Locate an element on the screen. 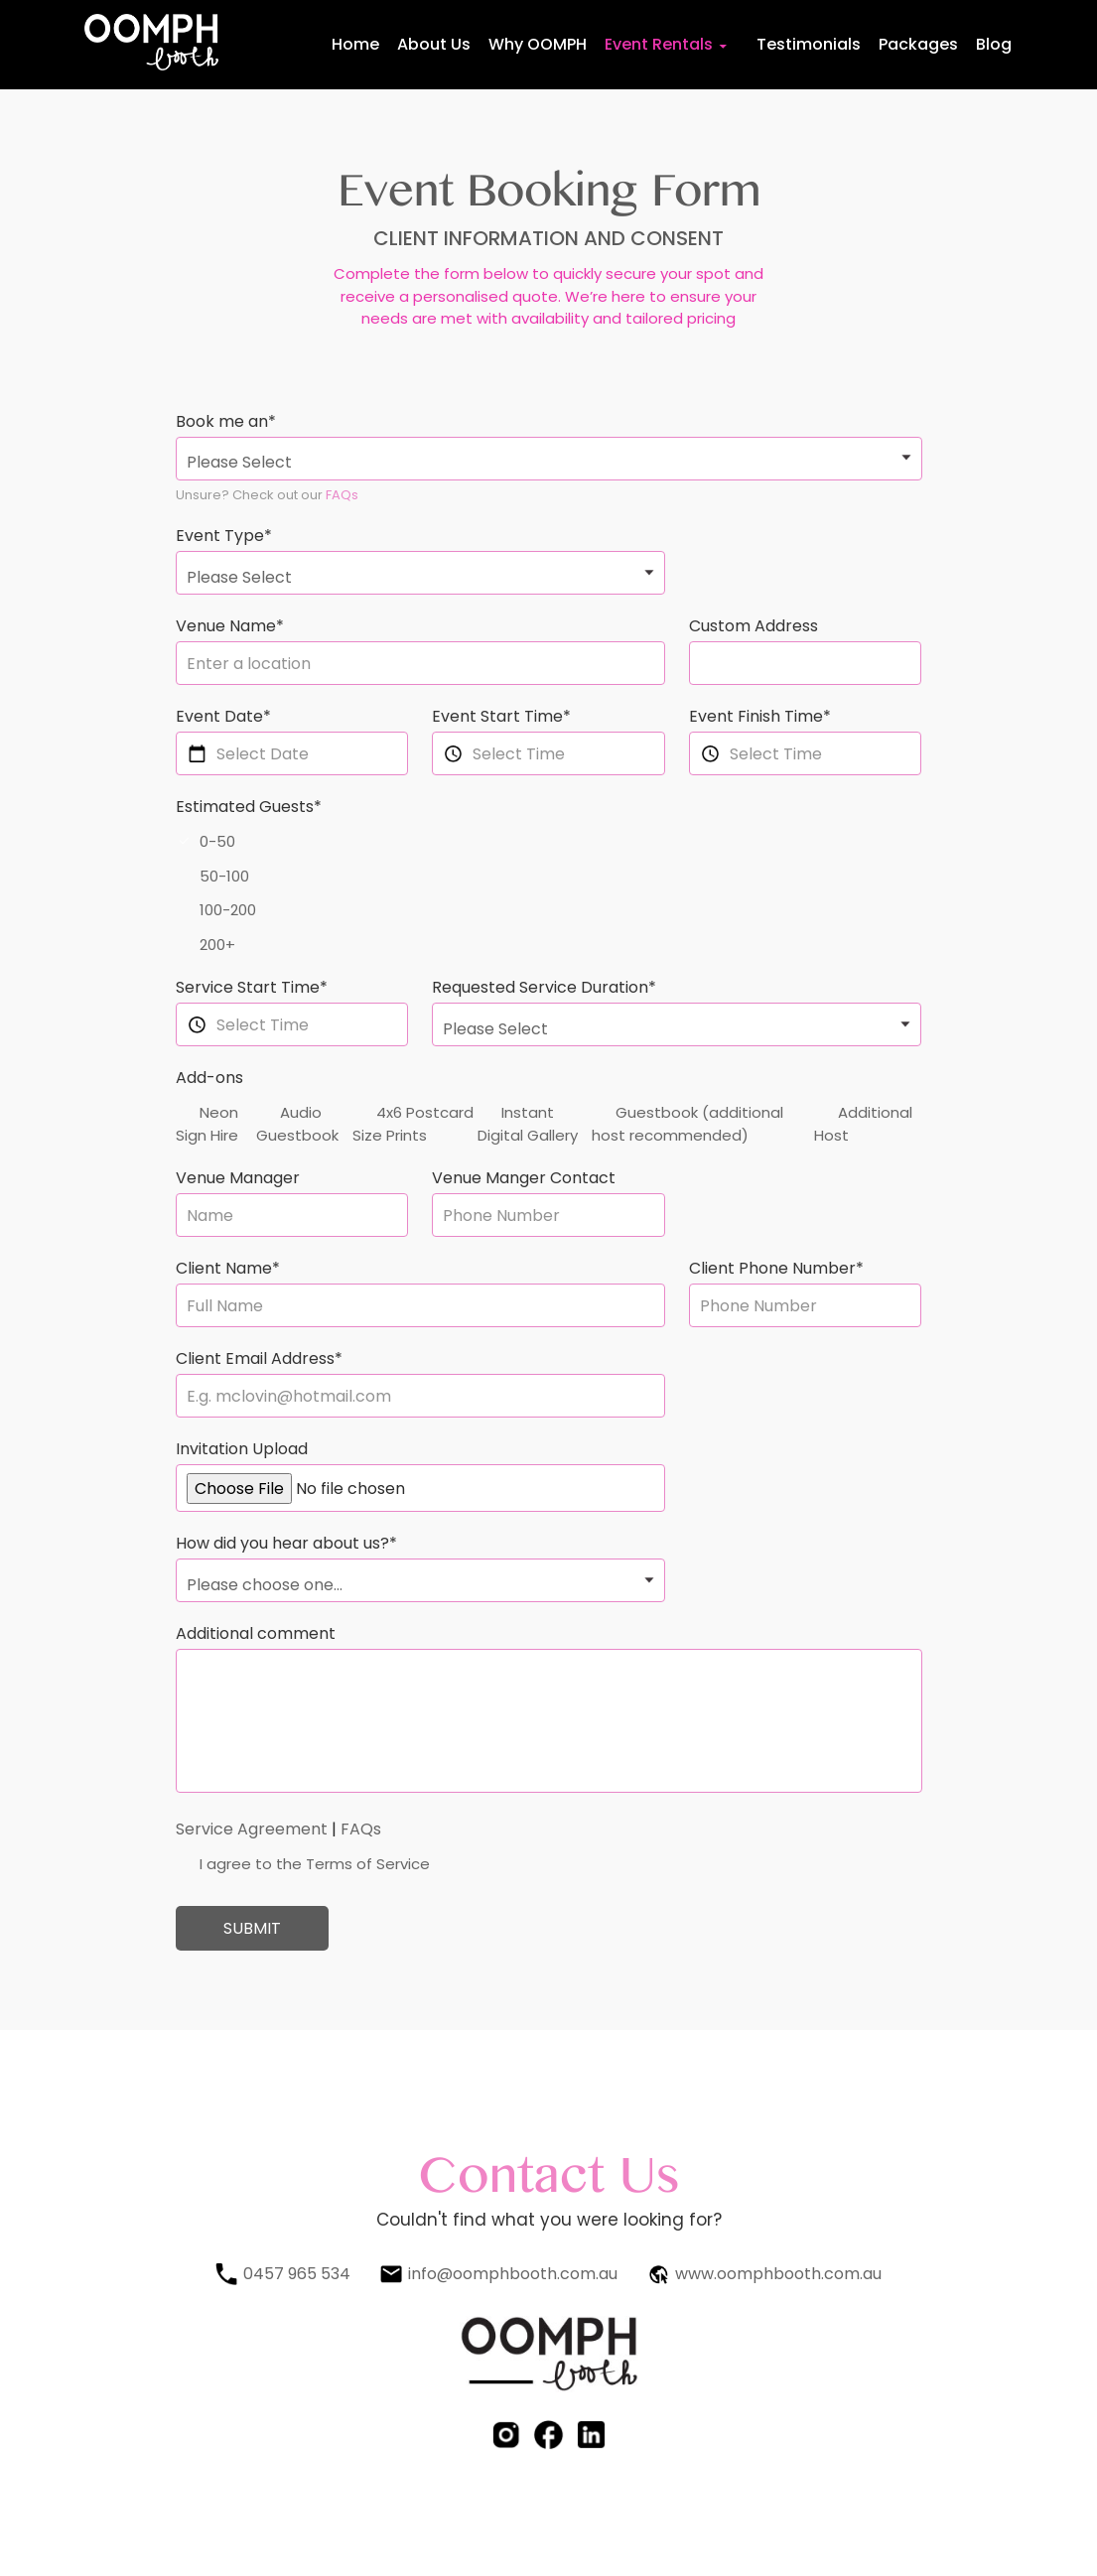  FAQs is located at coordinates (342, 494).